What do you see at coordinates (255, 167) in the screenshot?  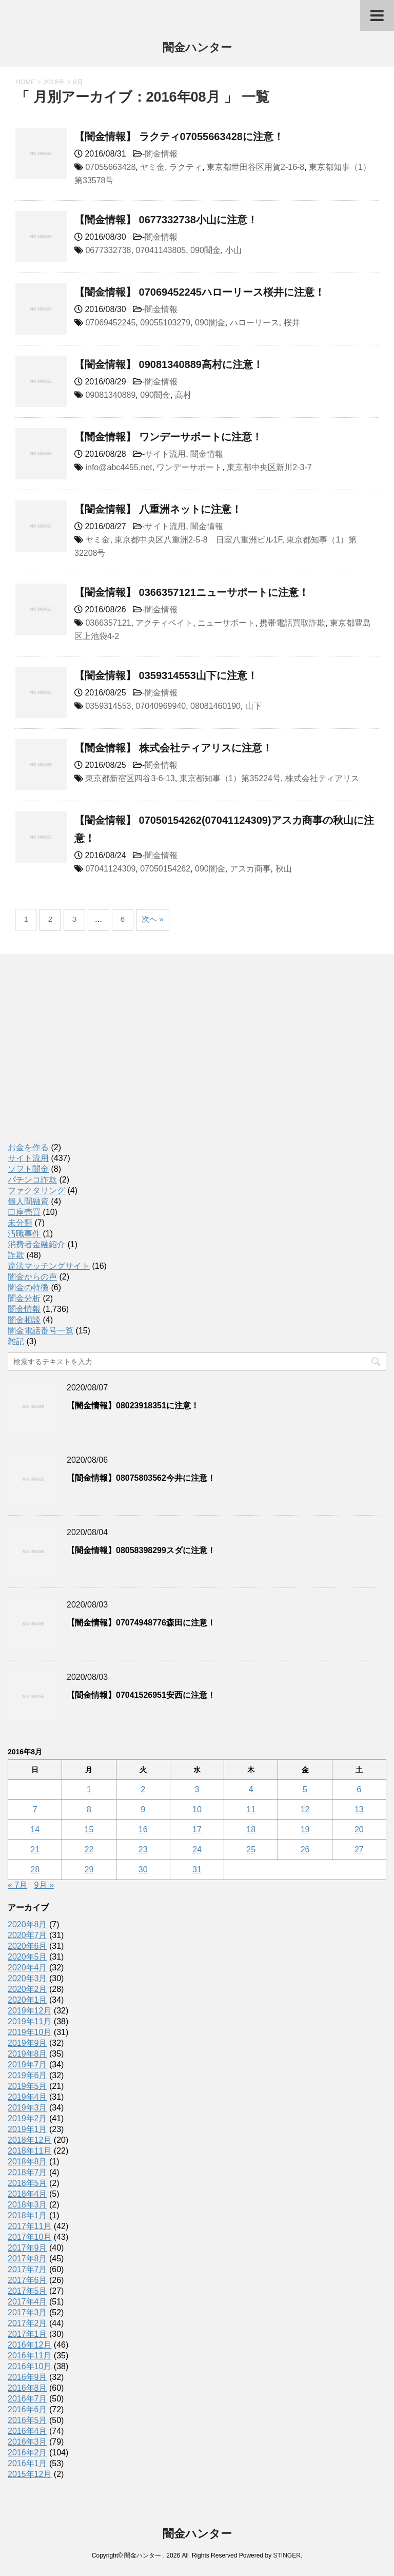 I see `東京都世田谷区用賀2-16-8` at bounding box center [255, 167].